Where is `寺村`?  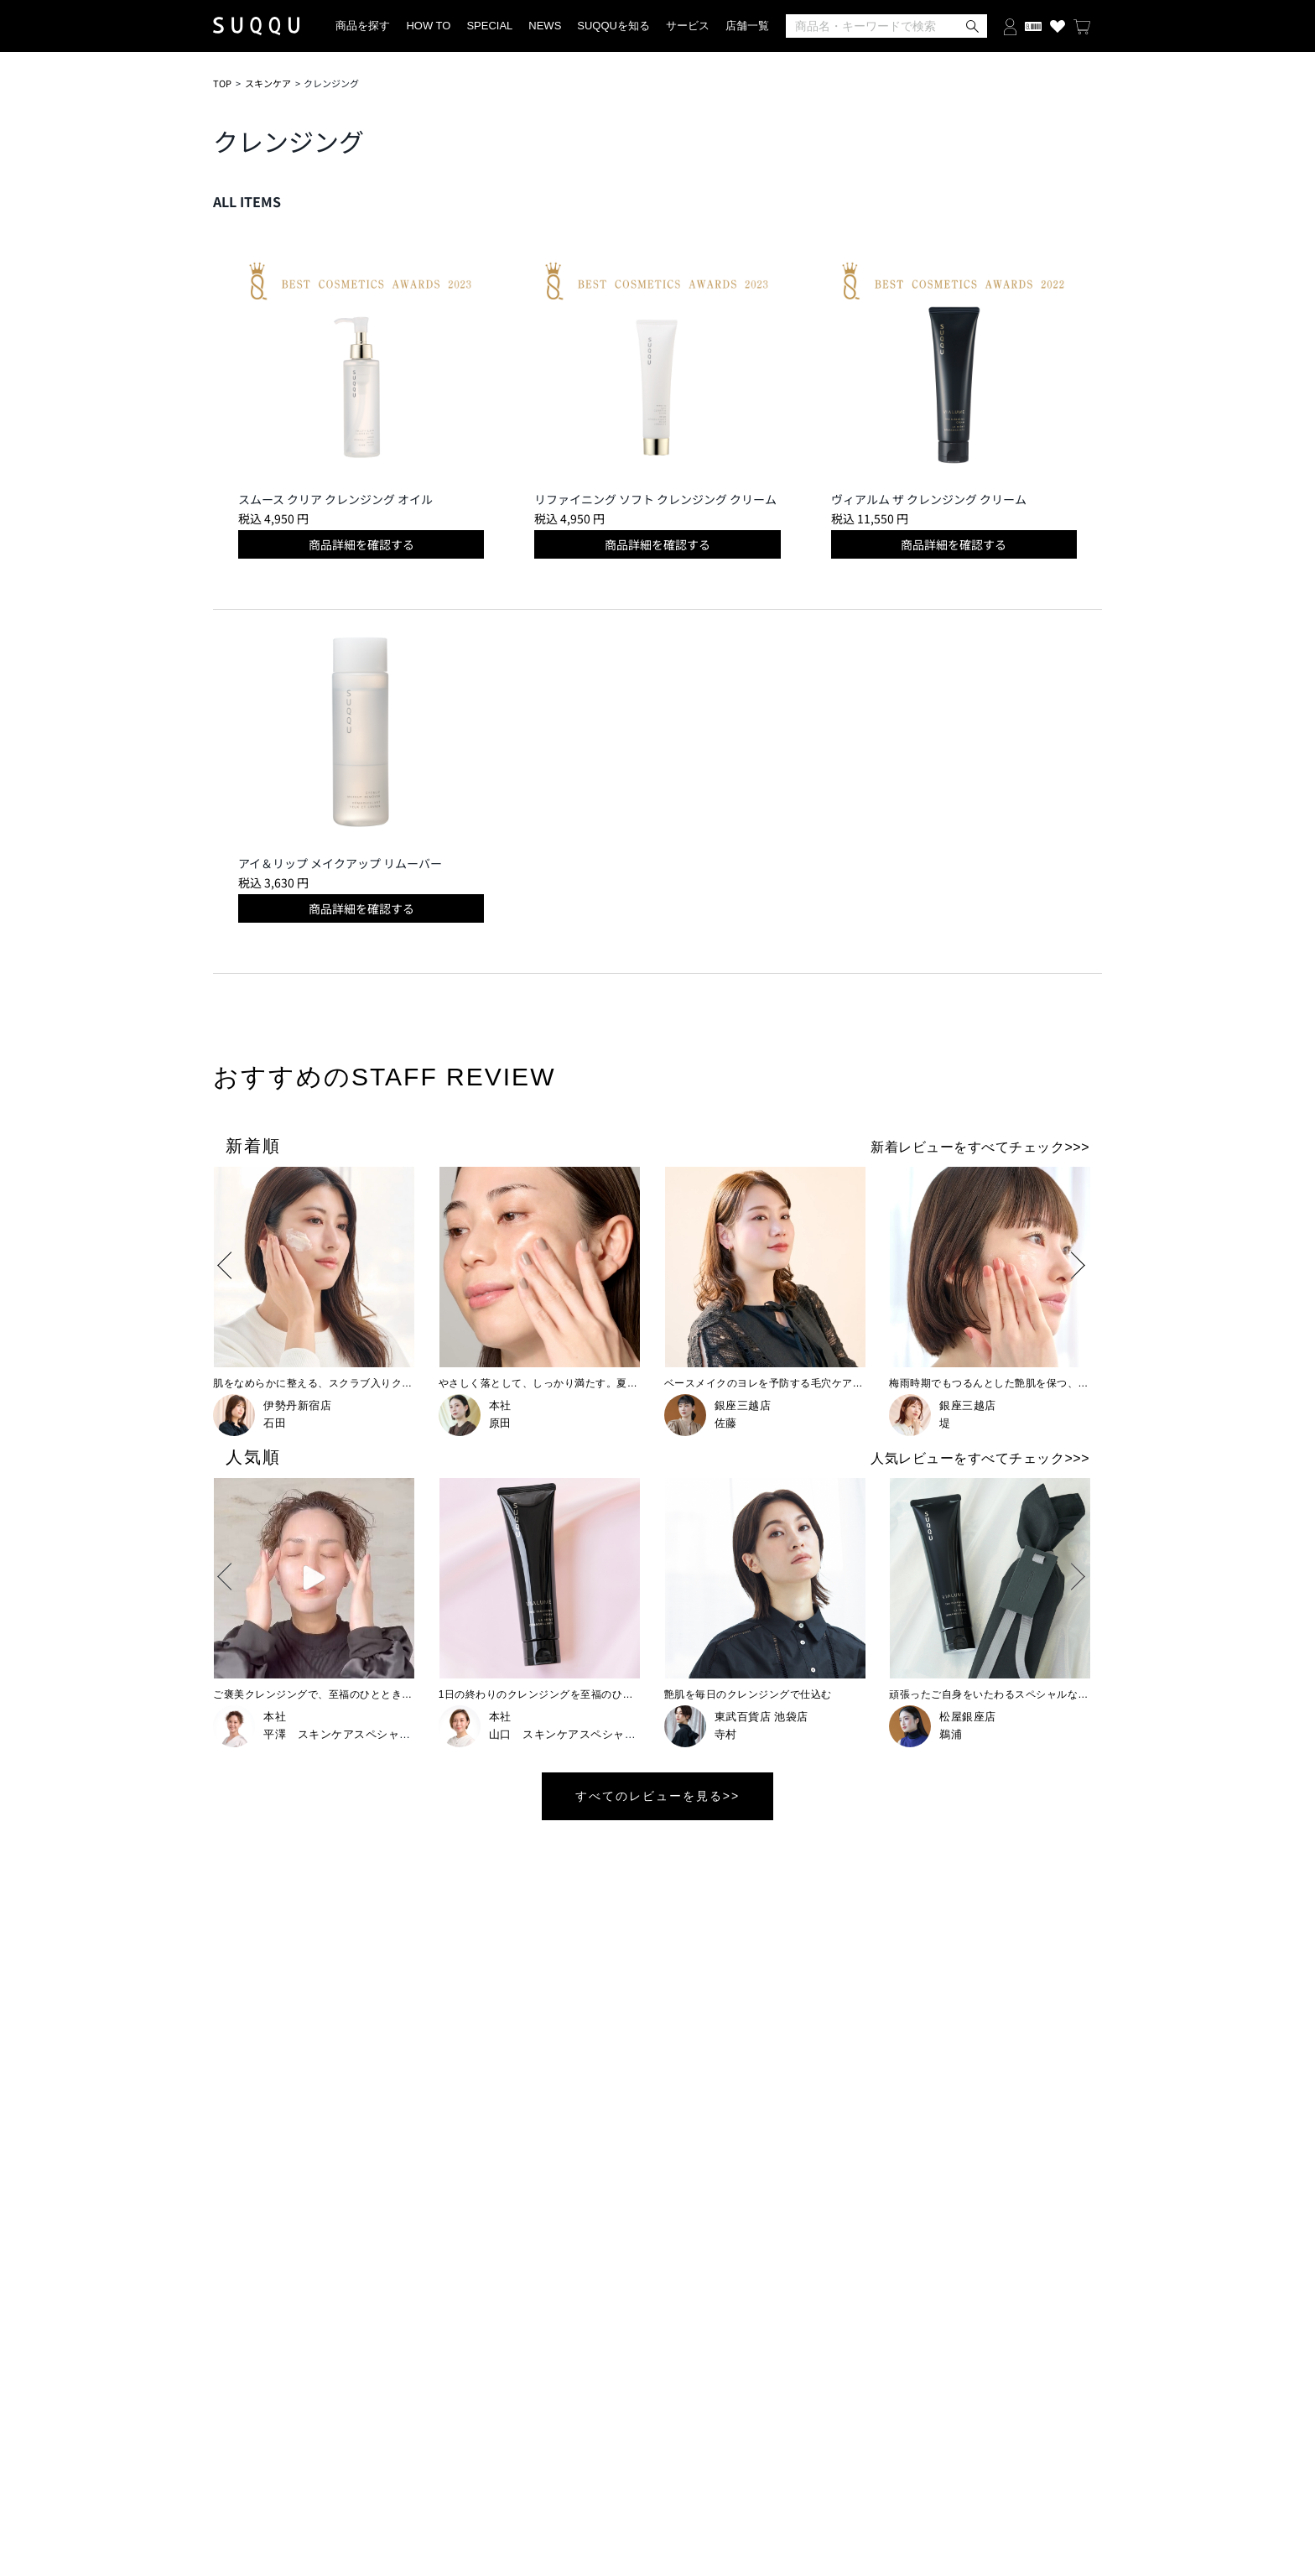 寺村 is located at coordinates (726, 1734).